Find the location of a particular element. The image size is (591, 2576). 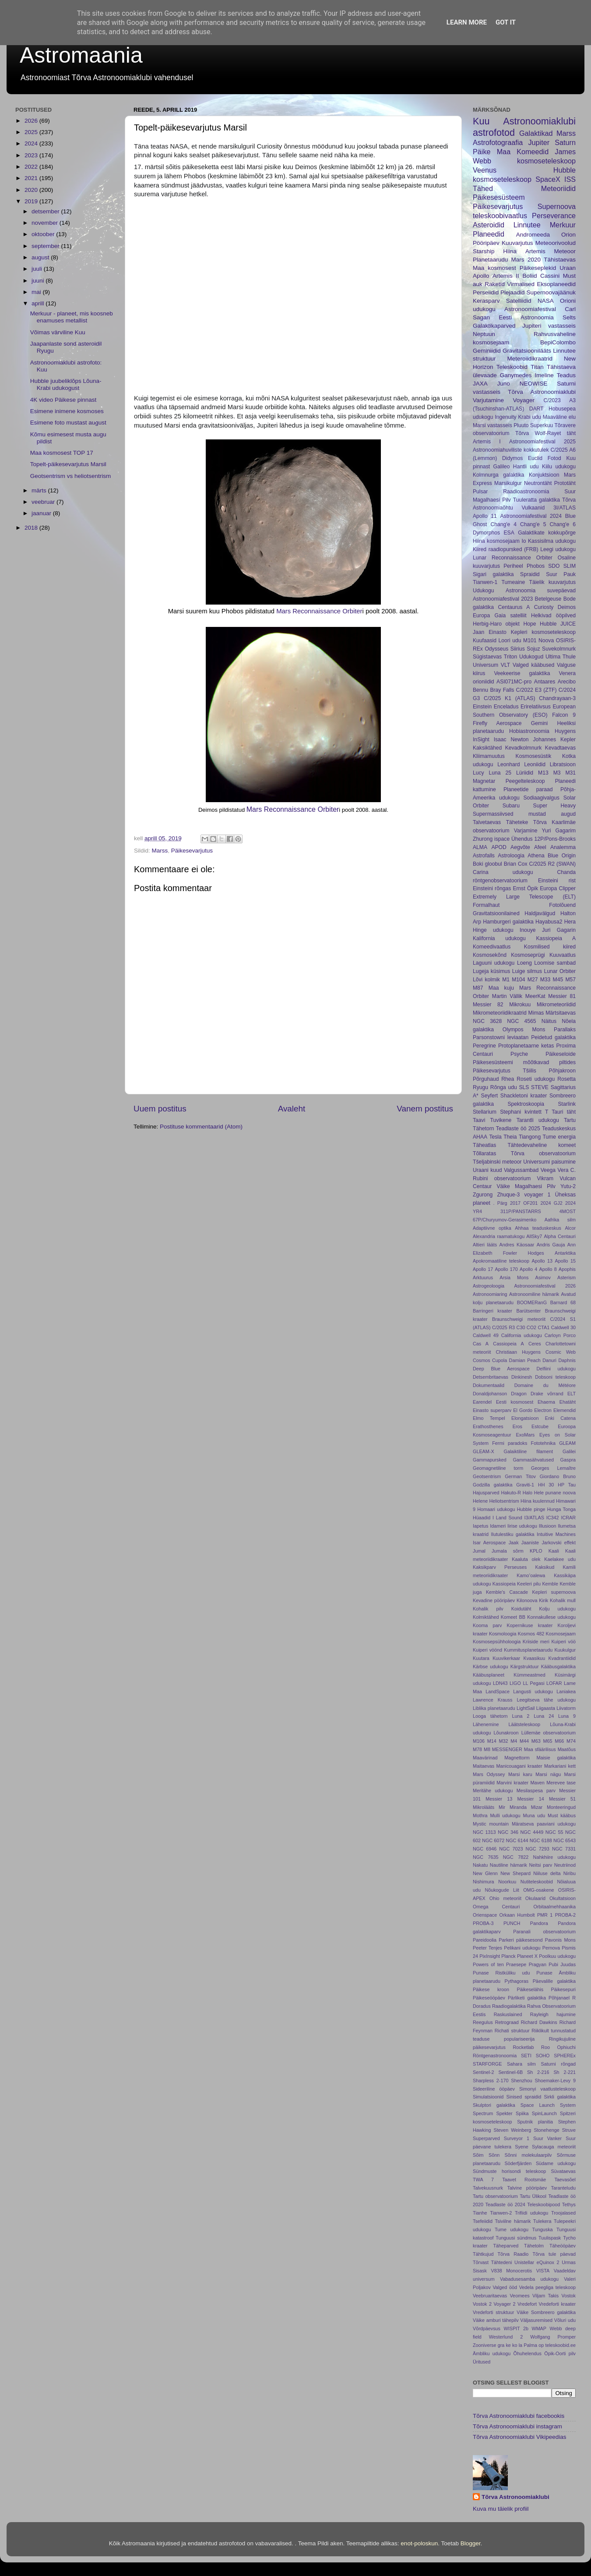

Saturn is located at coordinates (565, 142).